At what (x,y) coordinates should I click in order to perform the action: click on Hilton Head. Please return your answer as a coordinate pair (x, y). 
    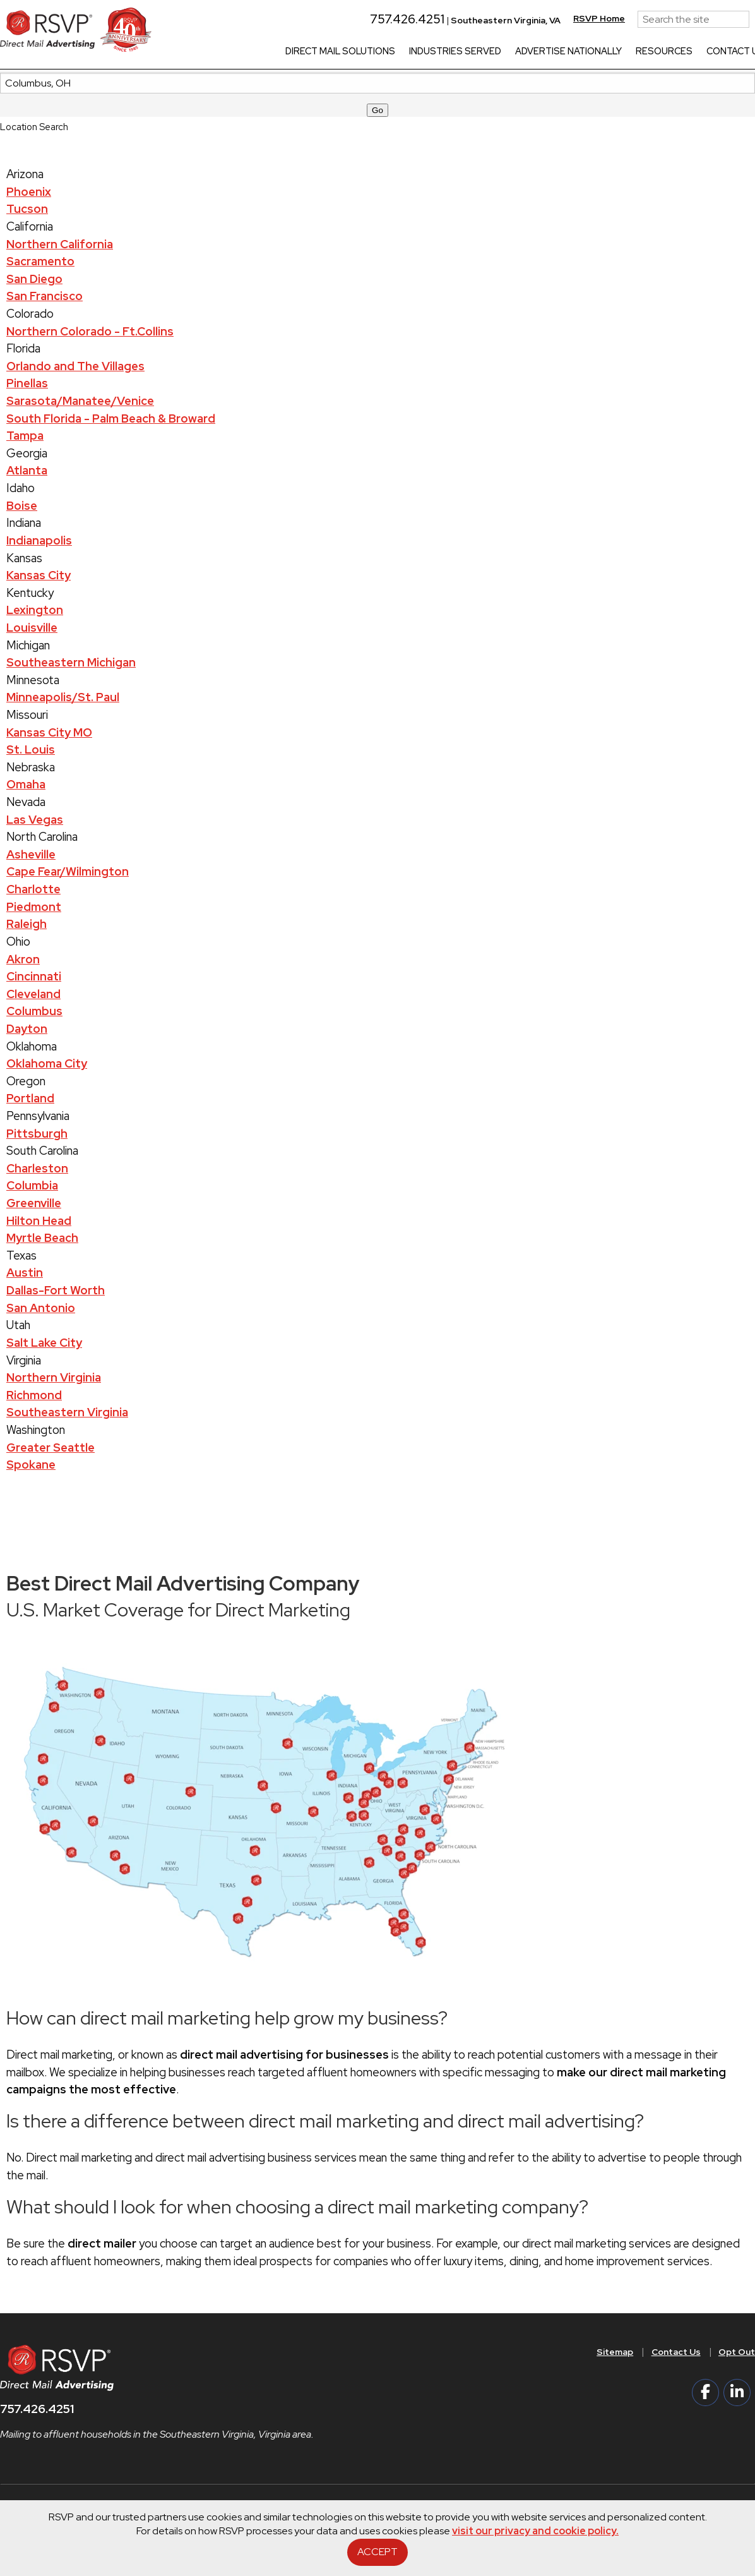
    Looking at the image, I should click on (38, 1221).